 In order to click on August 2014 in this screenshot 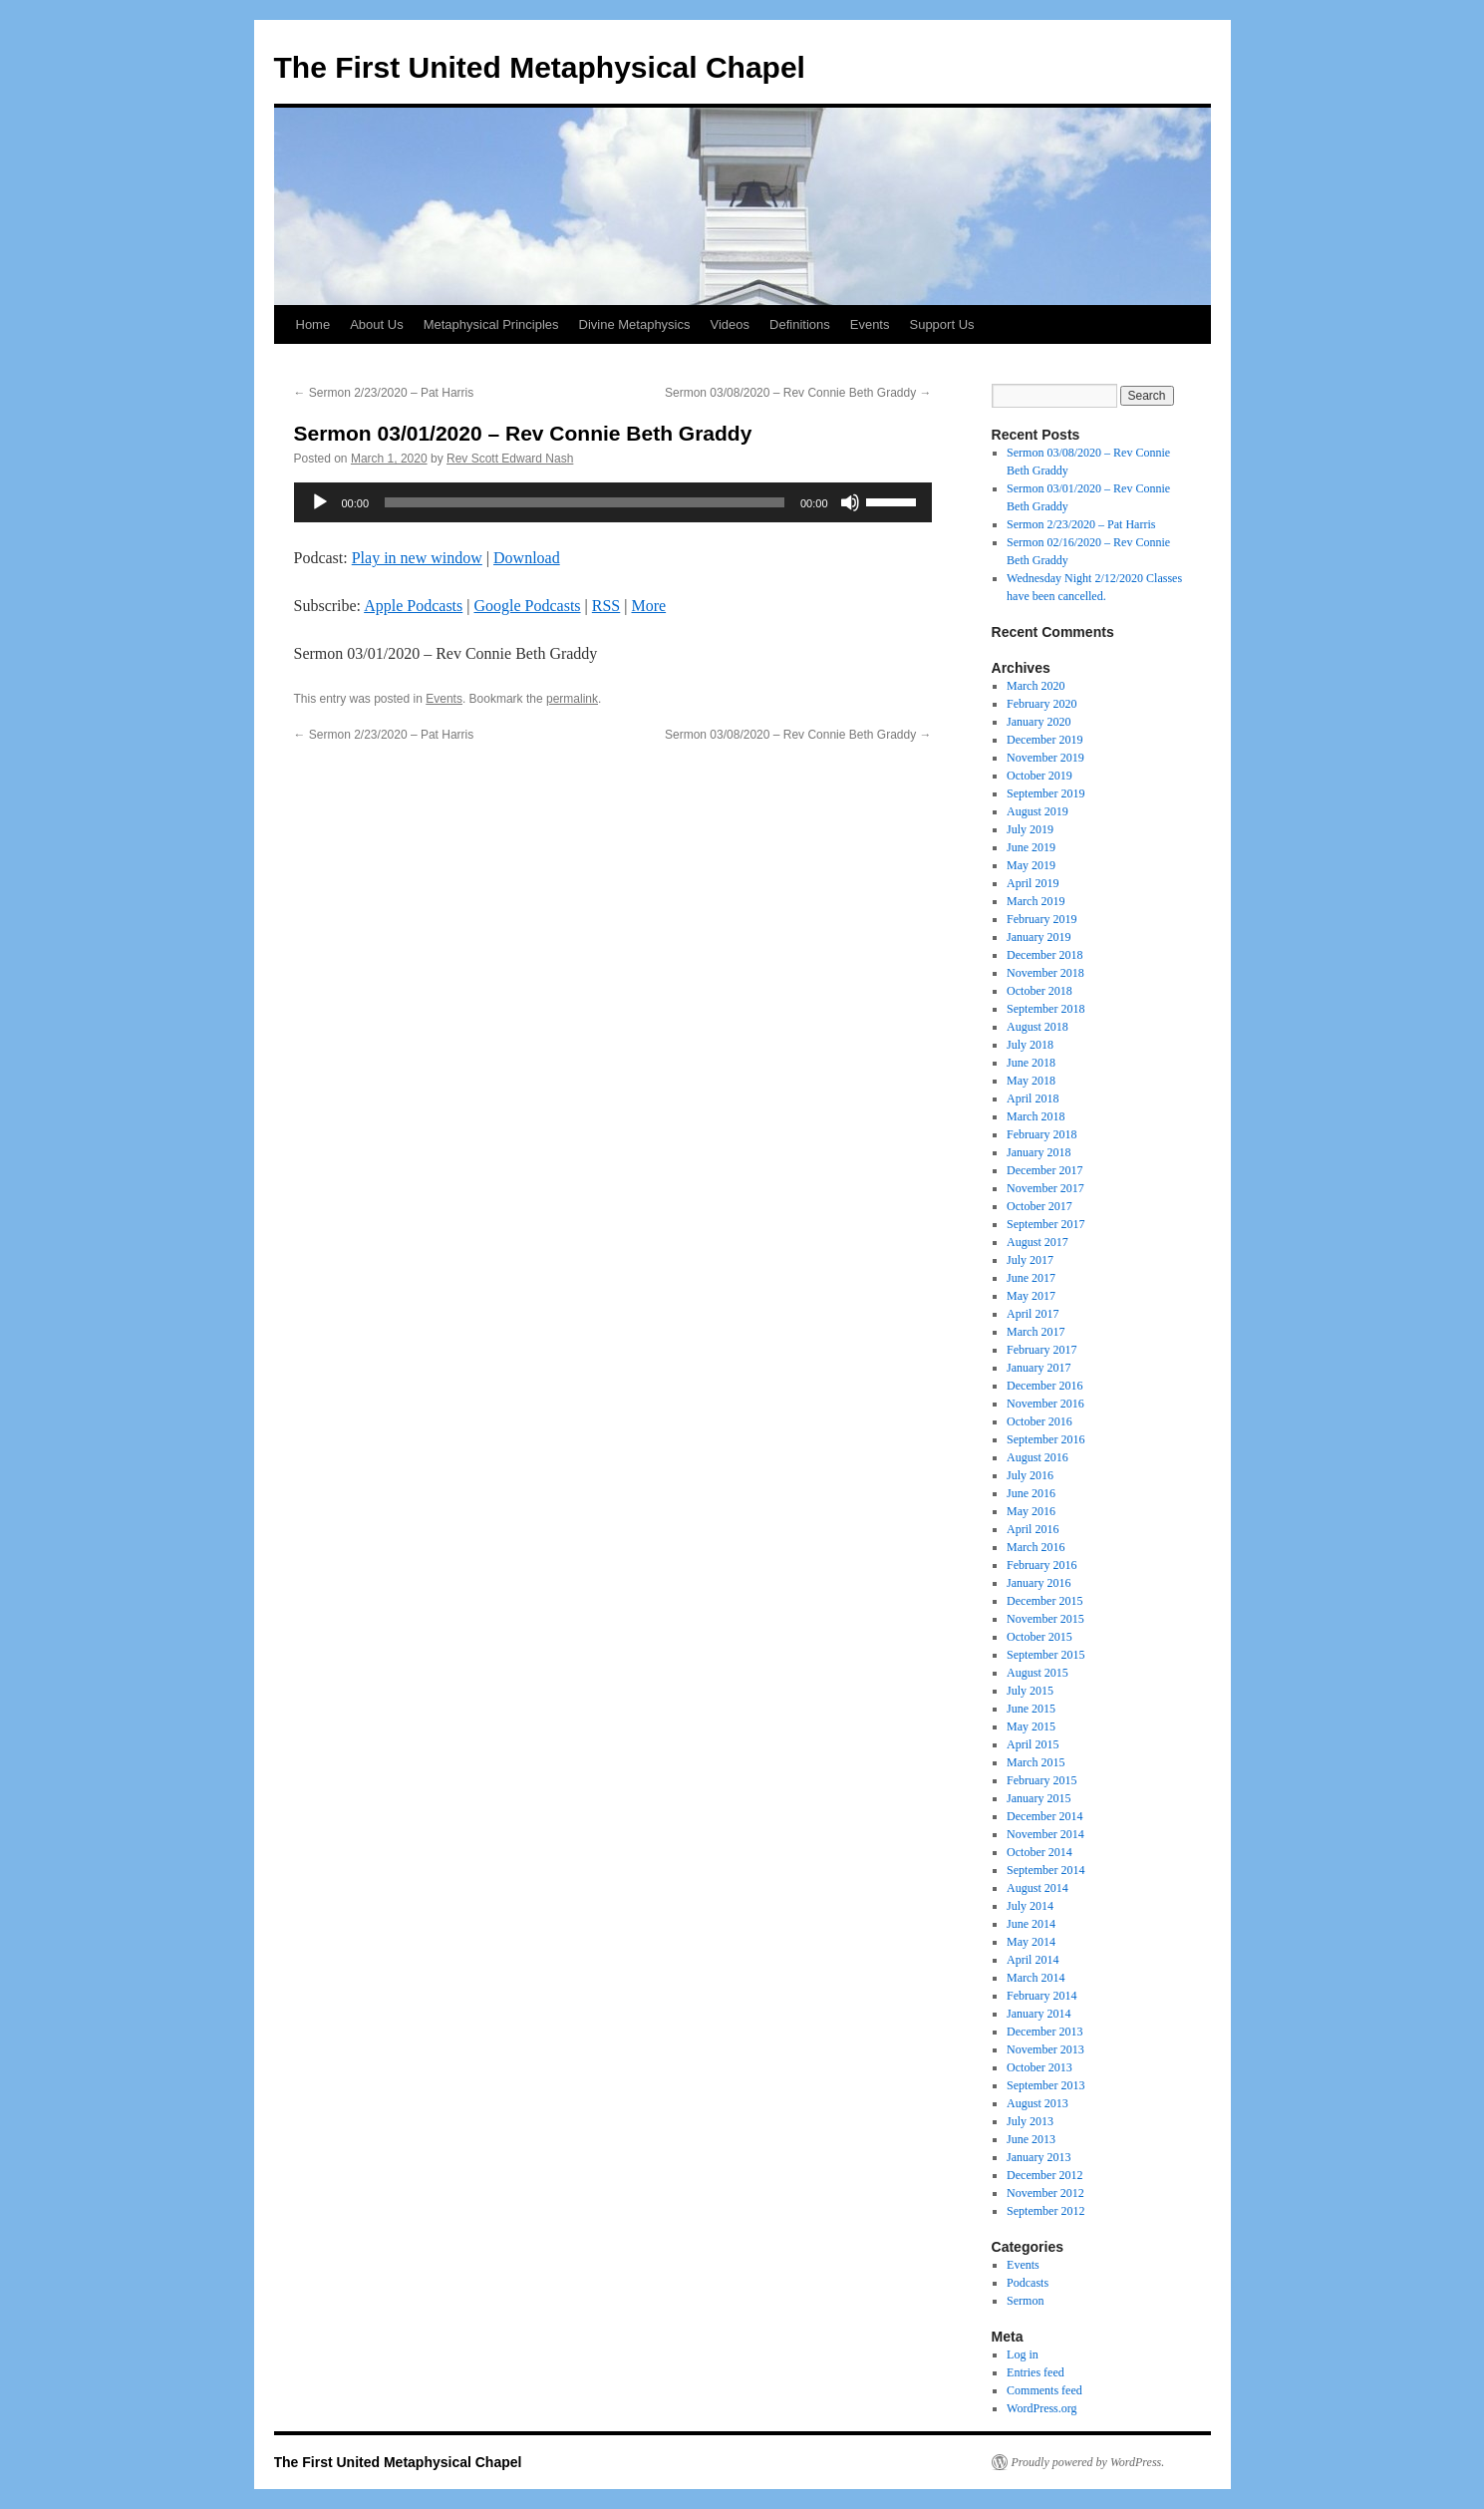, I will do `click(1037, 1888)`.